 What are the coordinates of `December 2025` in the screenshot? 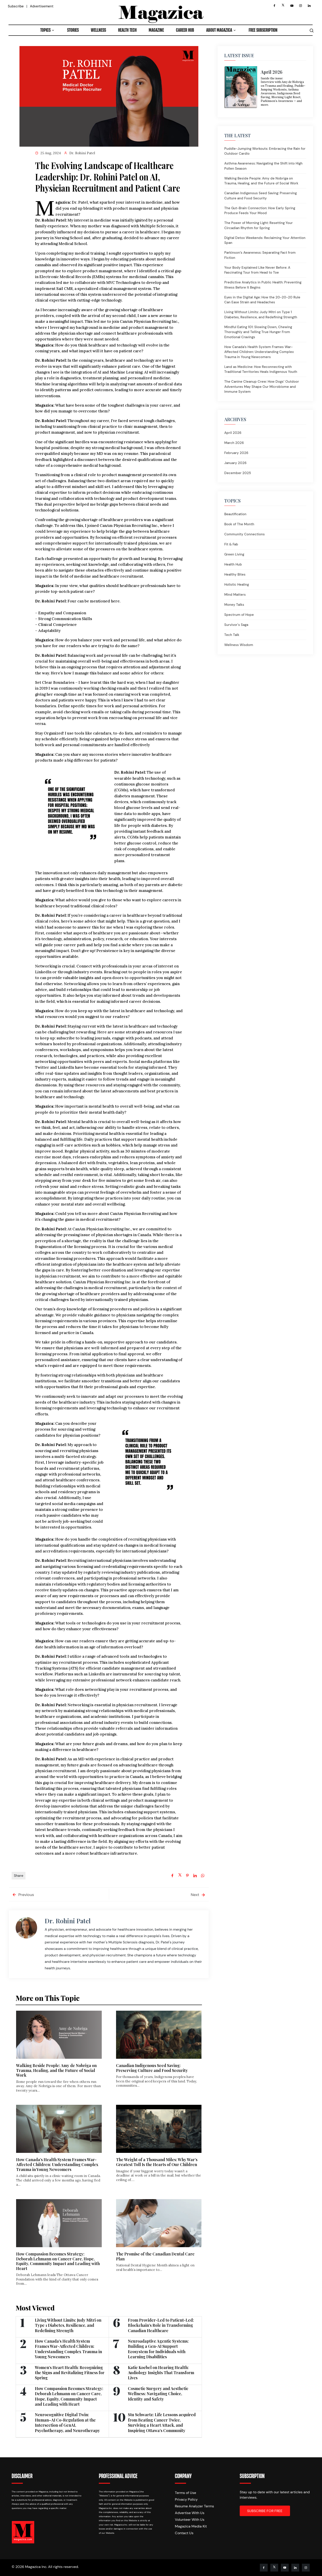 It's located at (237, 473).